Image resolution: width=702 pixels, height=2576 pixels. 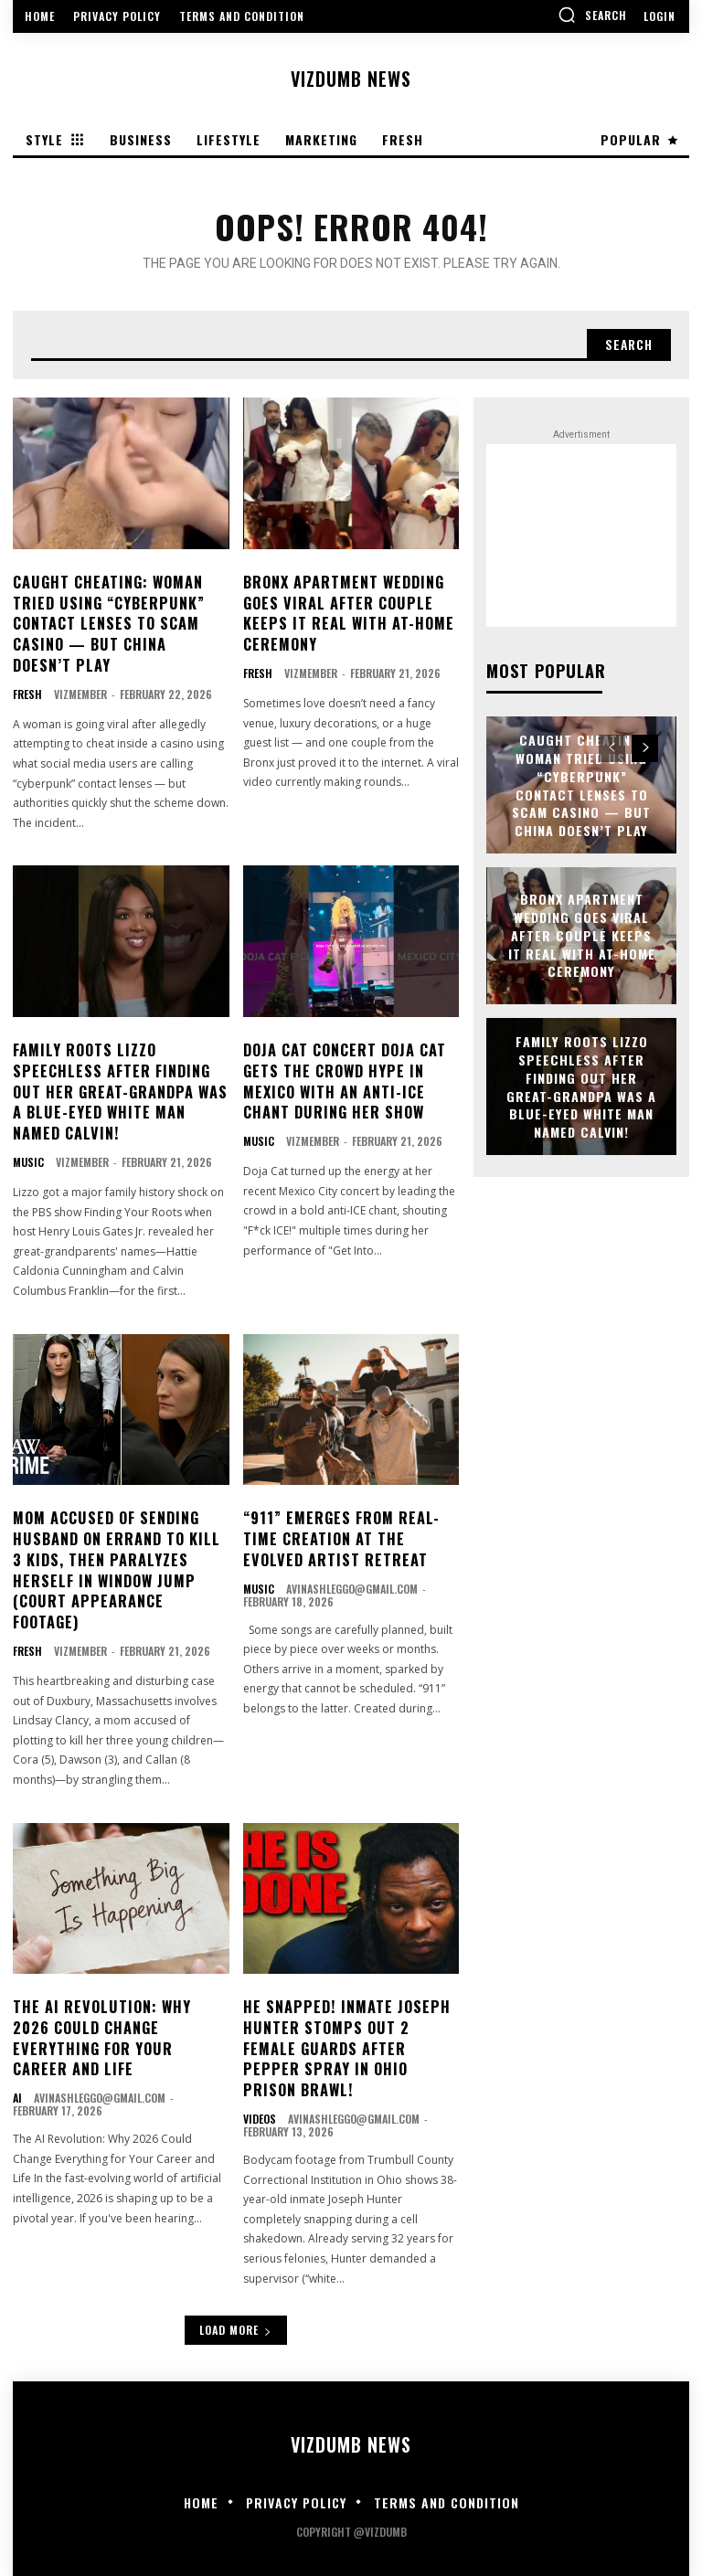 I want to click on DOJA CAT CONCERT Doja Cat Gets The Crowd Hype In Mexico With An Anti-ICE Chant During Her Show, so click(x=344, y=1079).